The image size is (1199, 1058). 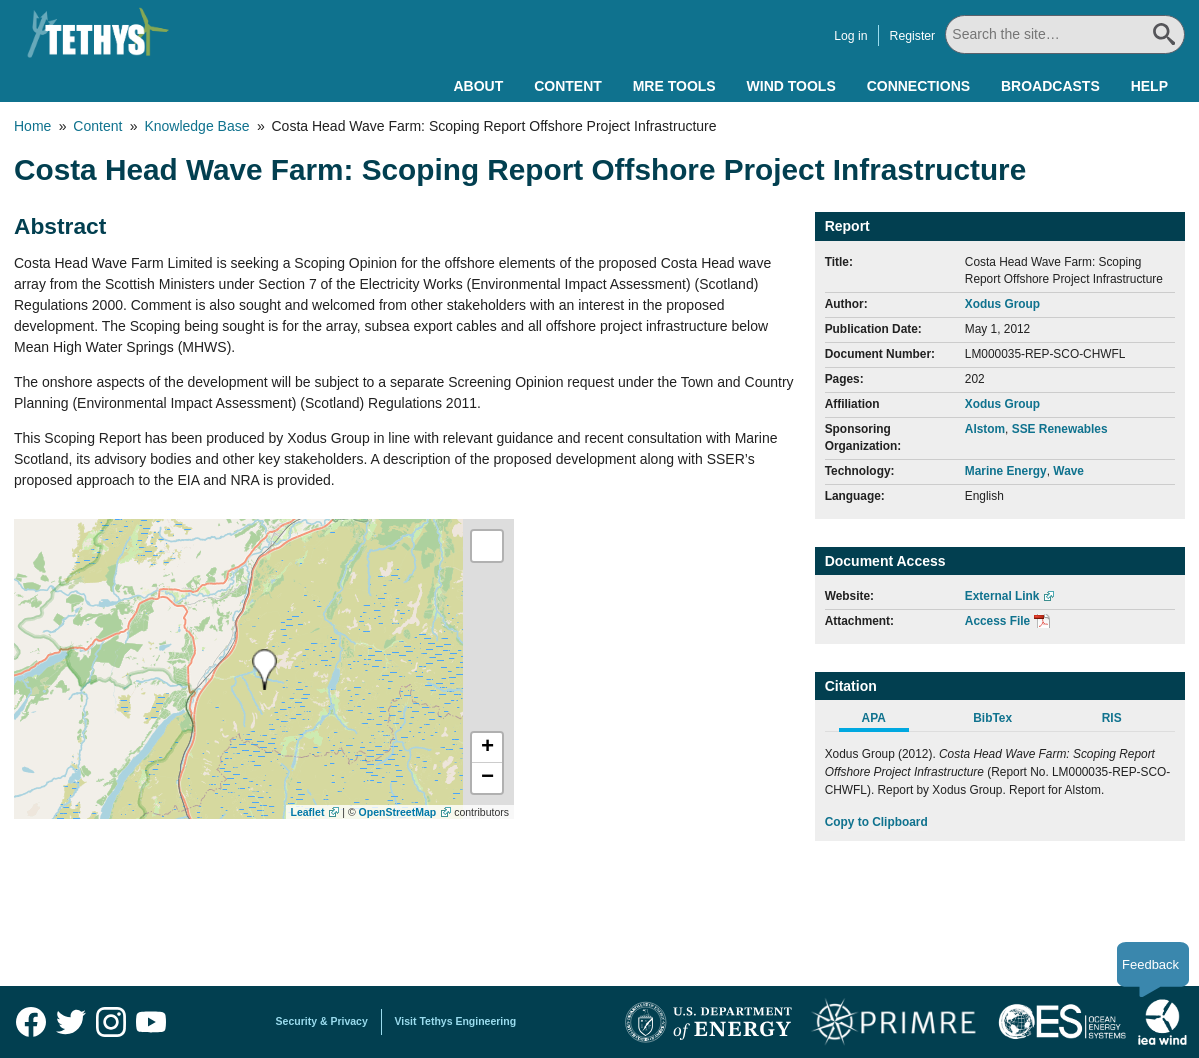 What do you see at coordinates (1002, 596) in the screenshot?
I see `External Link` at bounding box center [1002, 596].